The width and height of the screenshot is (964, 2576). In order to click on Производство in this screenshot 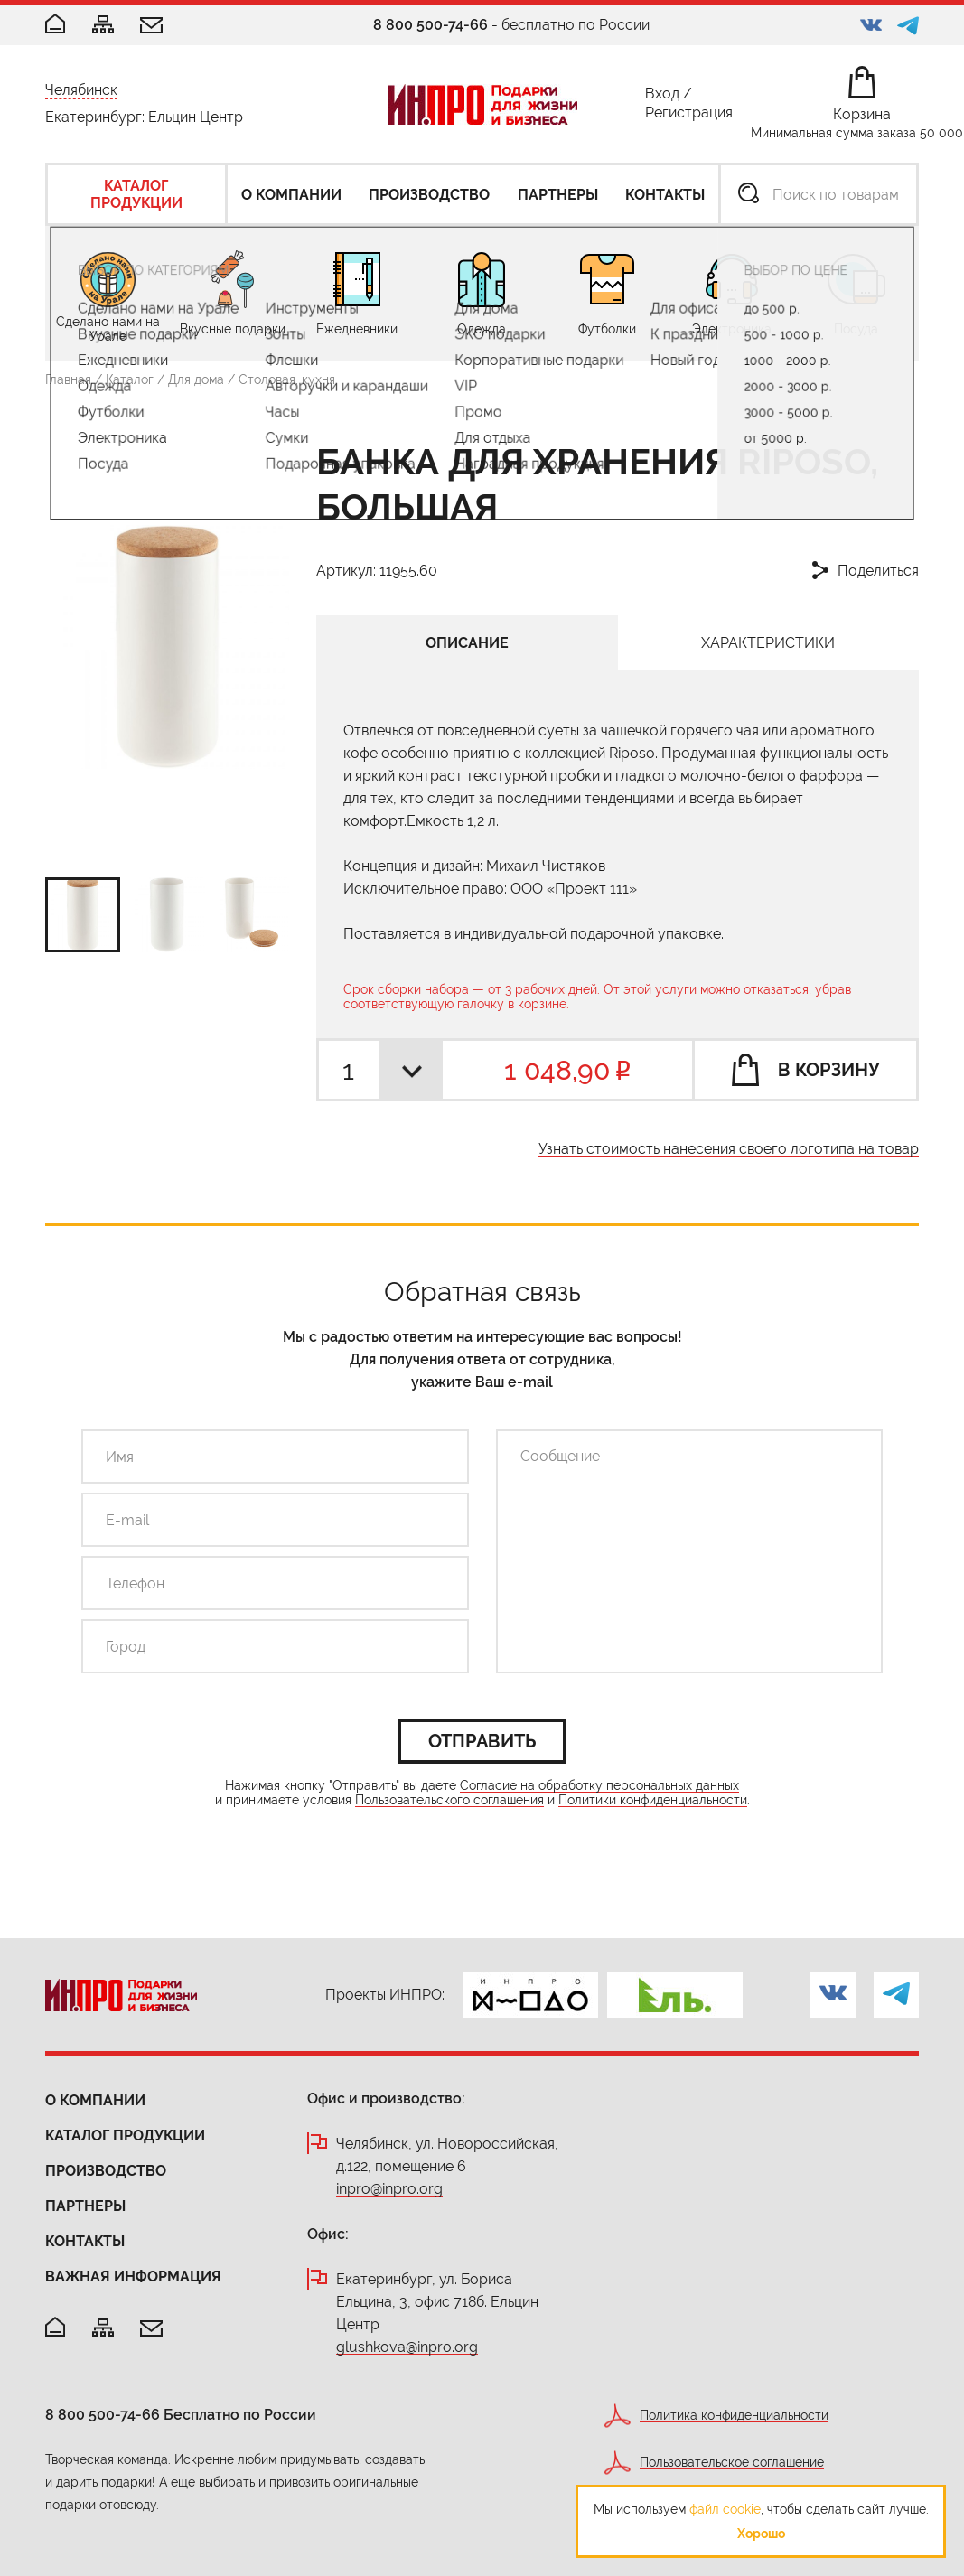, I will do `click(105, 2170)`.